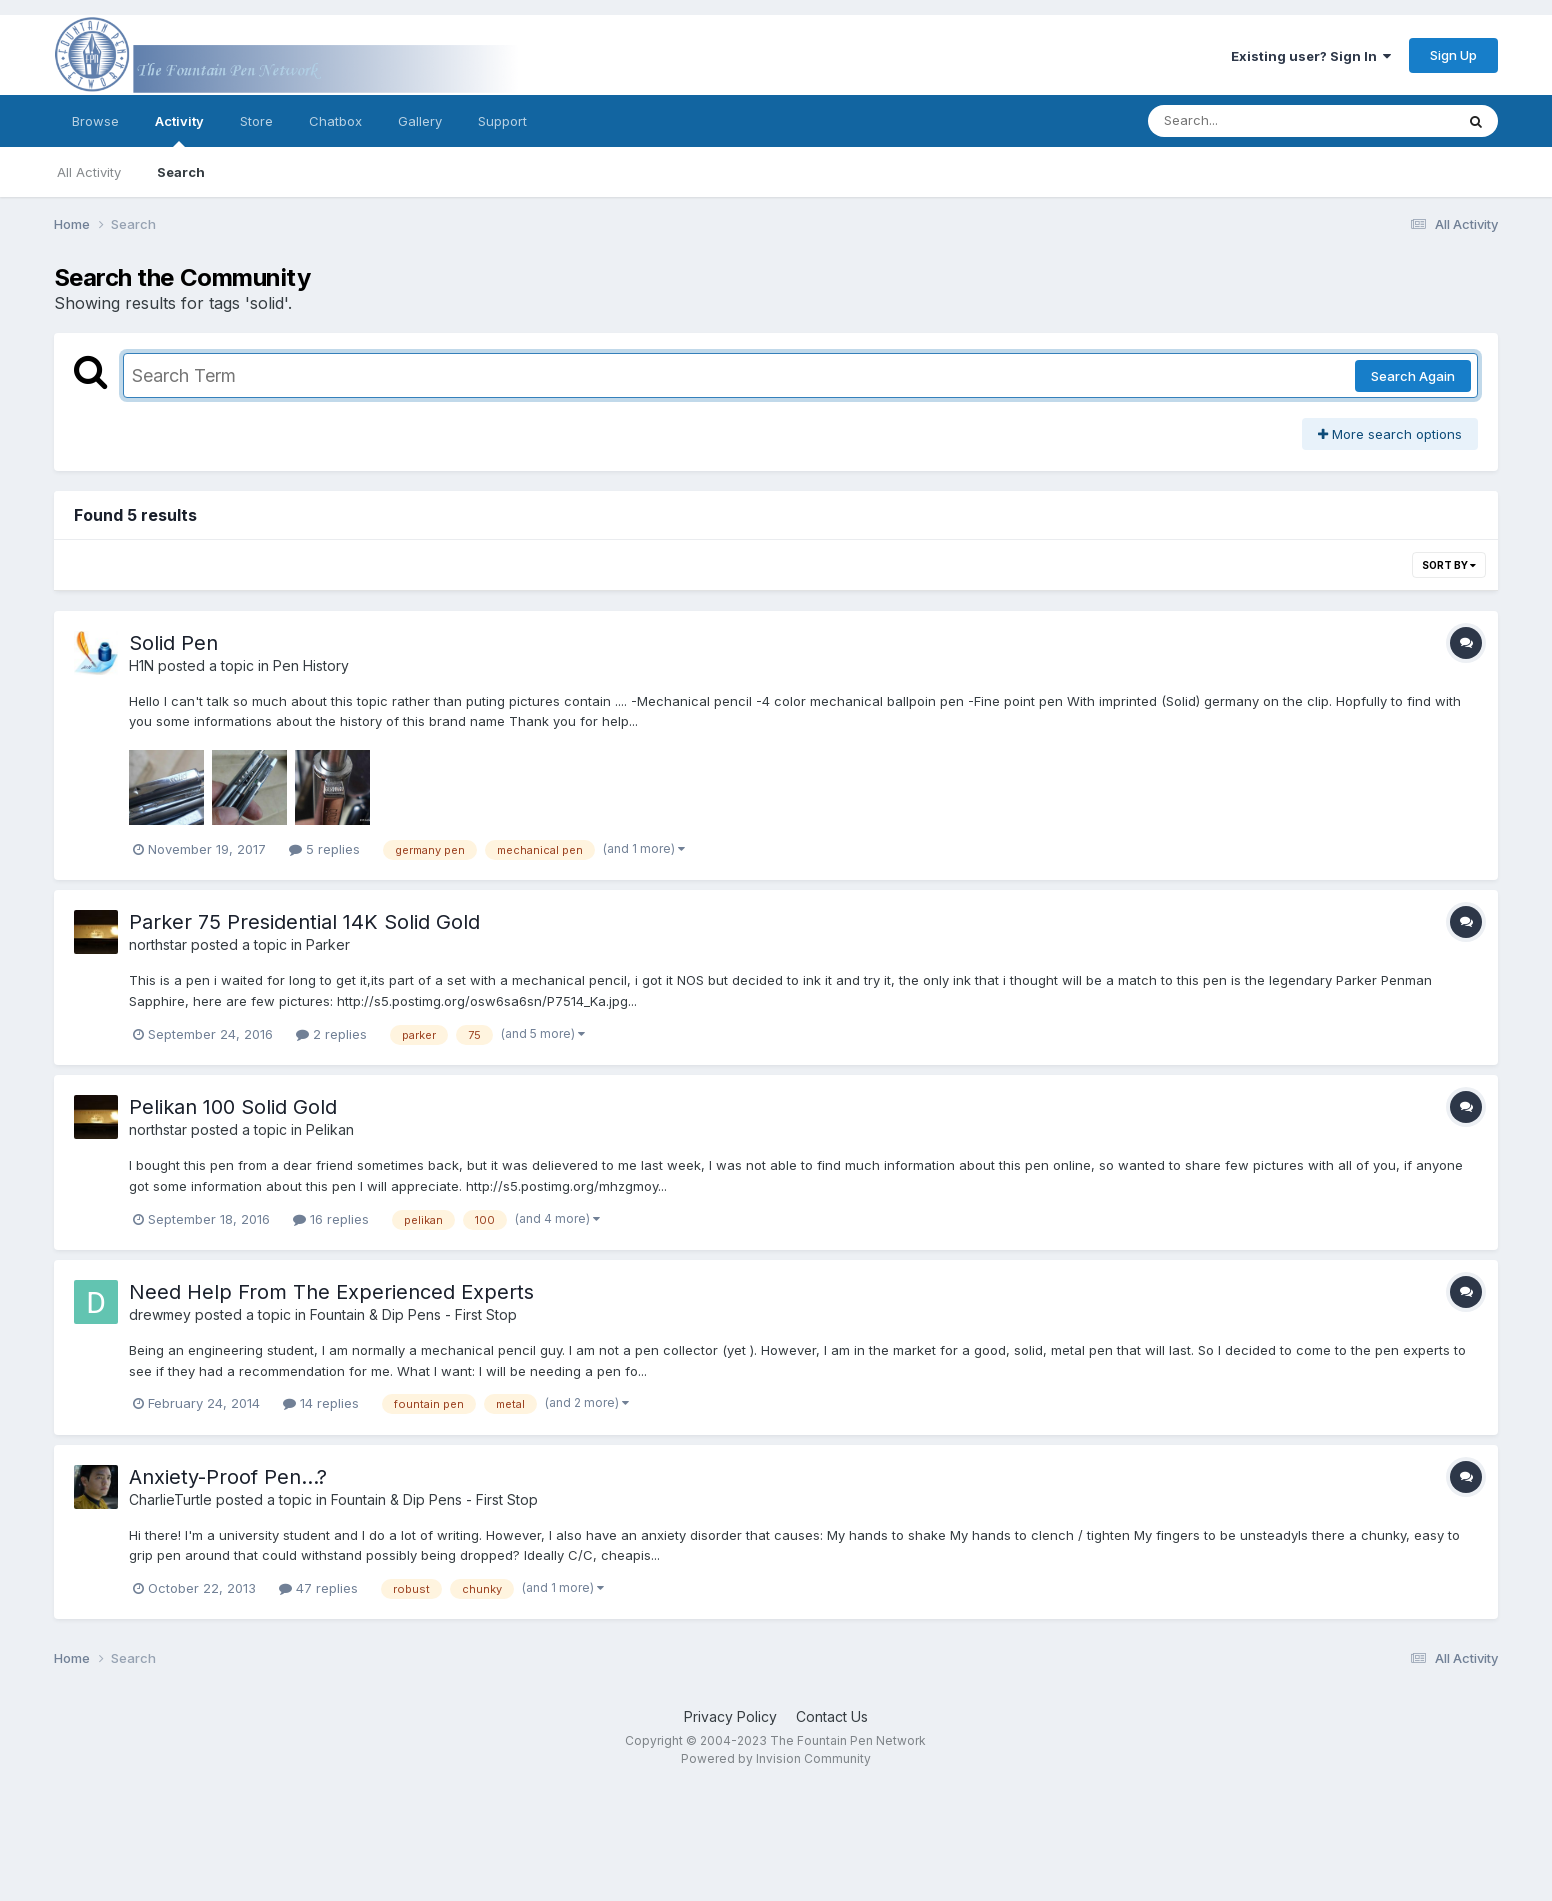 This screenshot has width=1552, height=1901. I want to click on Pelikan 100 Solid Gold, so click(233, 1107).